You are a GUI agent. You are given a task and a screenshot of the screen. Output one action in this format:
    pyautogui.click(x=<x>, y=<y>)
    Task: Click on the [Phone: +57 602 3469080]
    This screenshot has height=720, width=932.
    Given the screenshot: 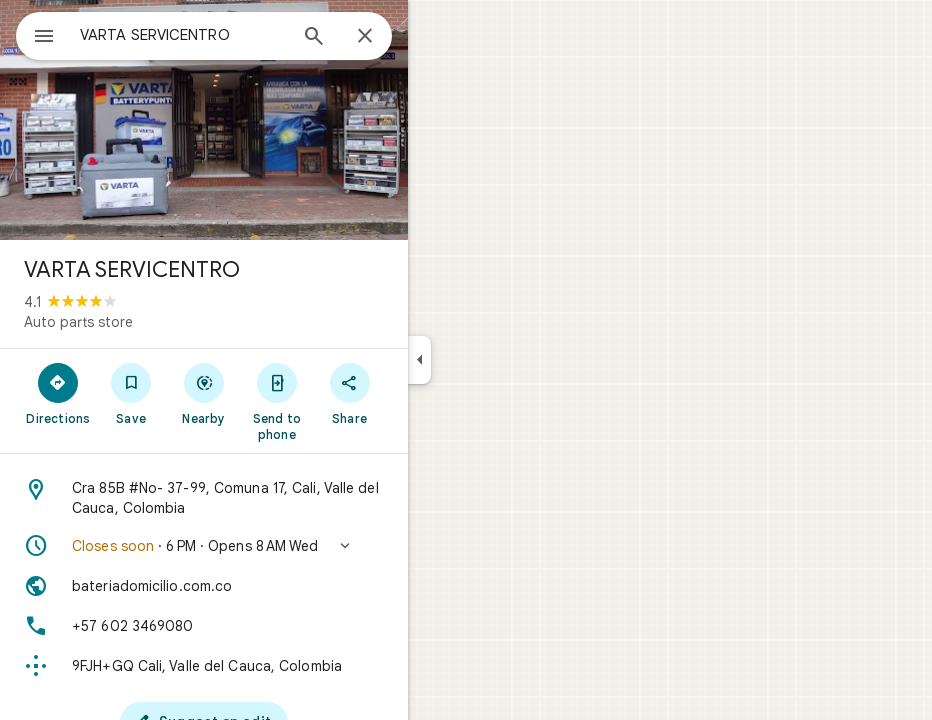 What is the action you would take?
    pyautogui.click(x=204, y=626)
    